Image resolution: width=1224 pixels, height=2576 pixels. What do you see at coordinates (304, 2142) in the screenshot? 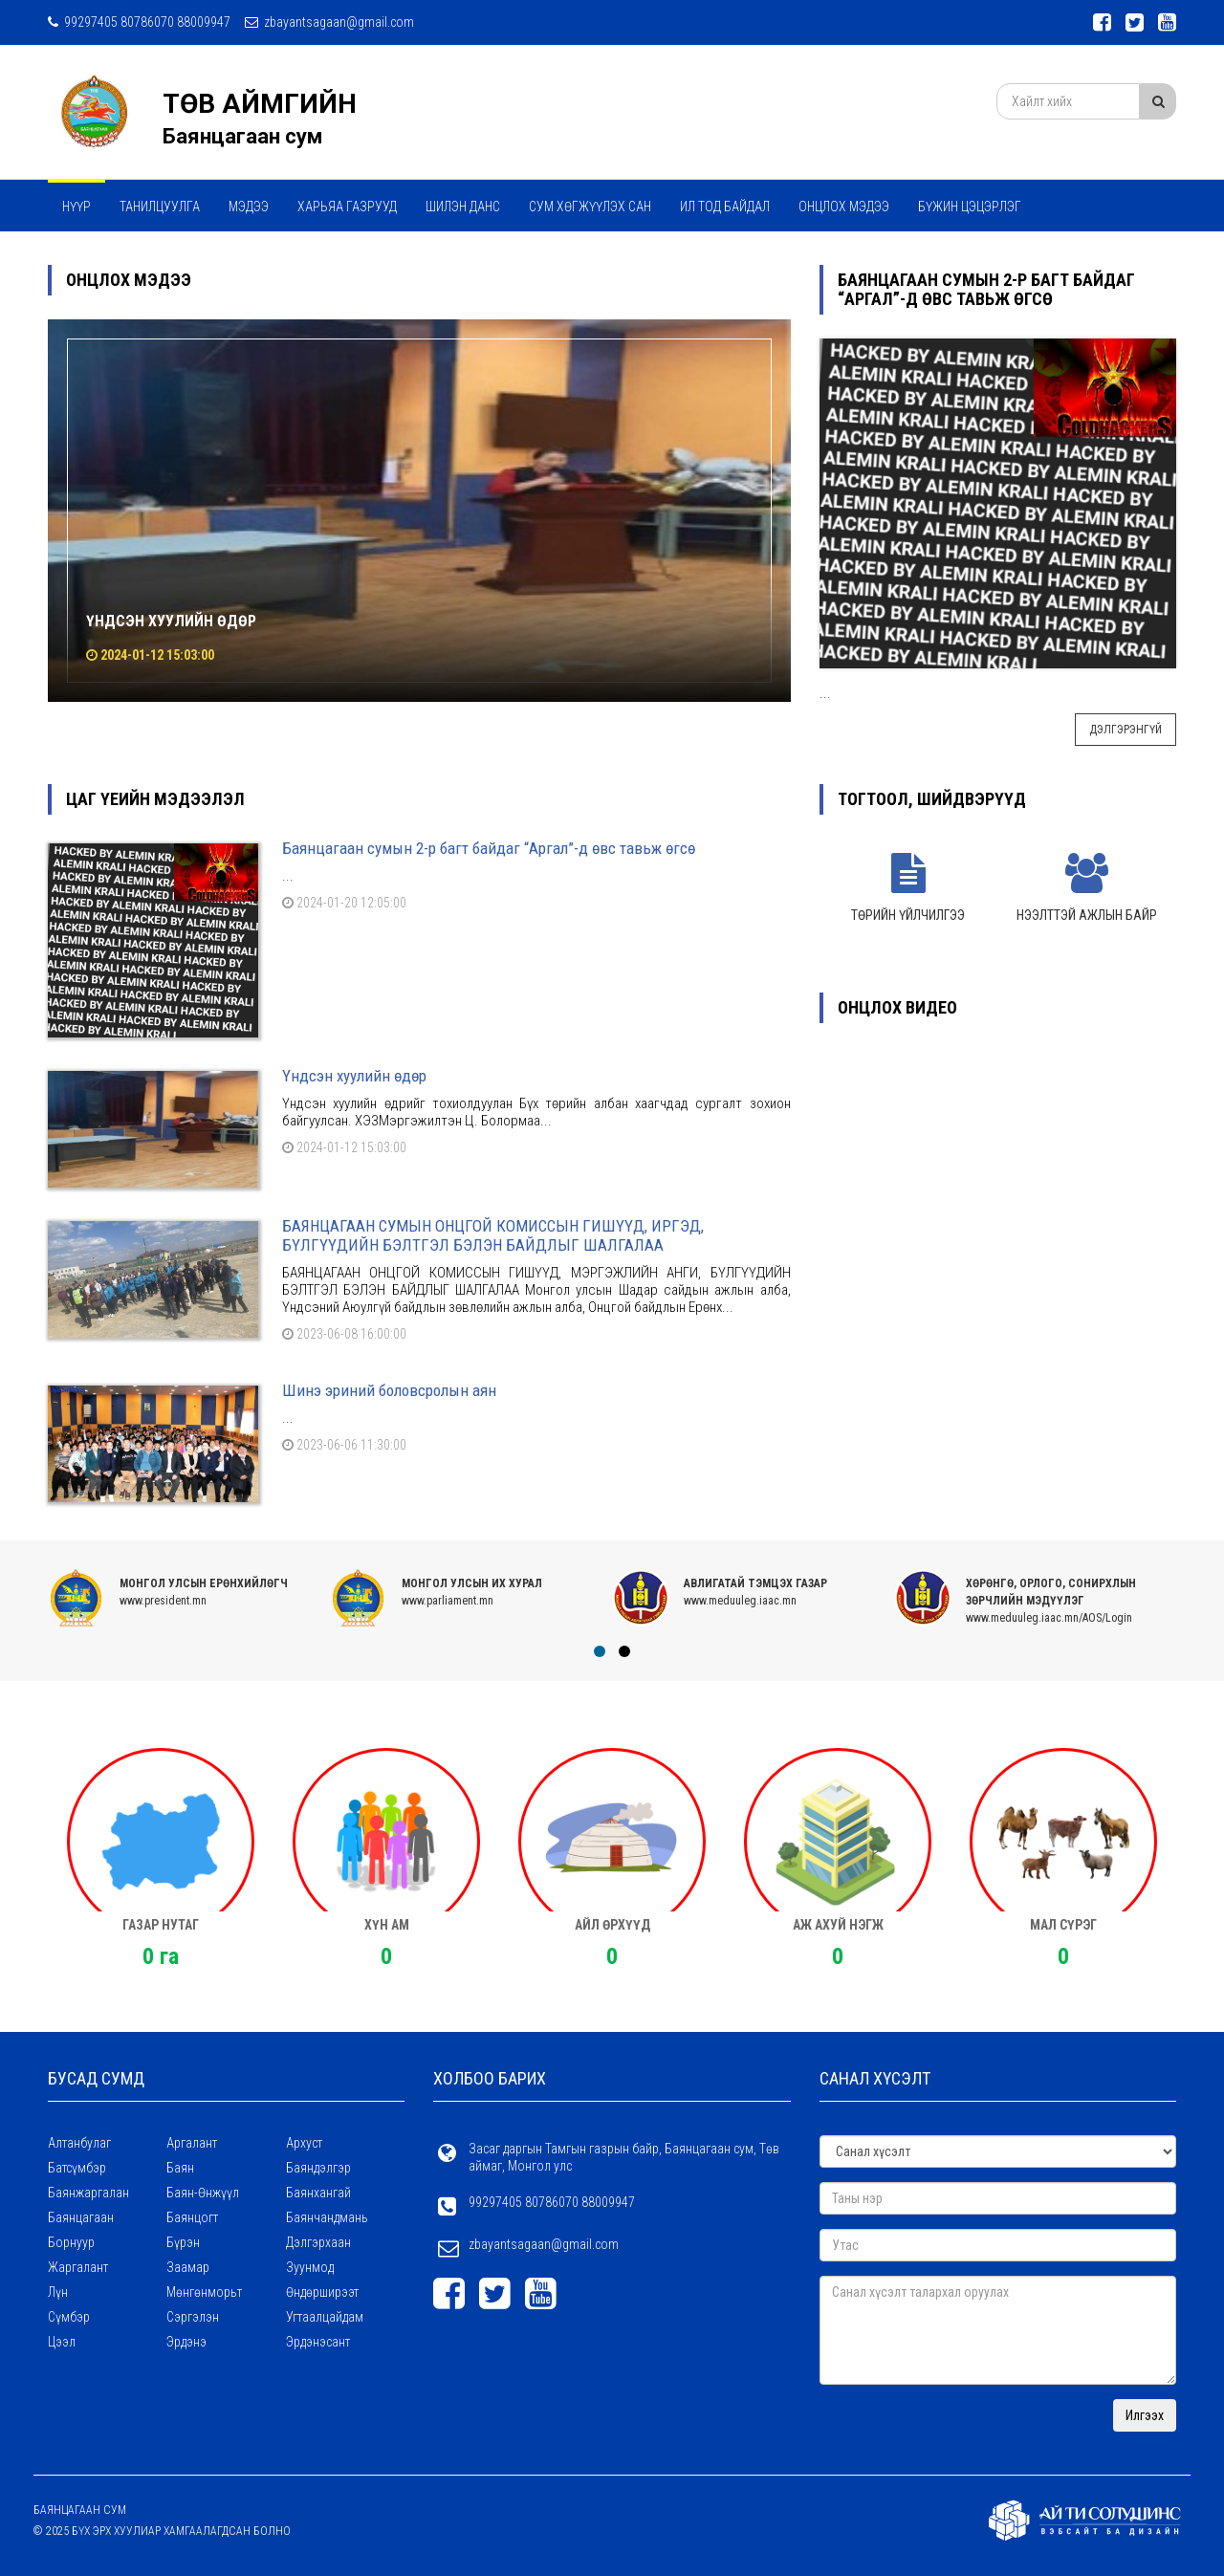
I see `Архуст` at bounding box center [304, 2142].